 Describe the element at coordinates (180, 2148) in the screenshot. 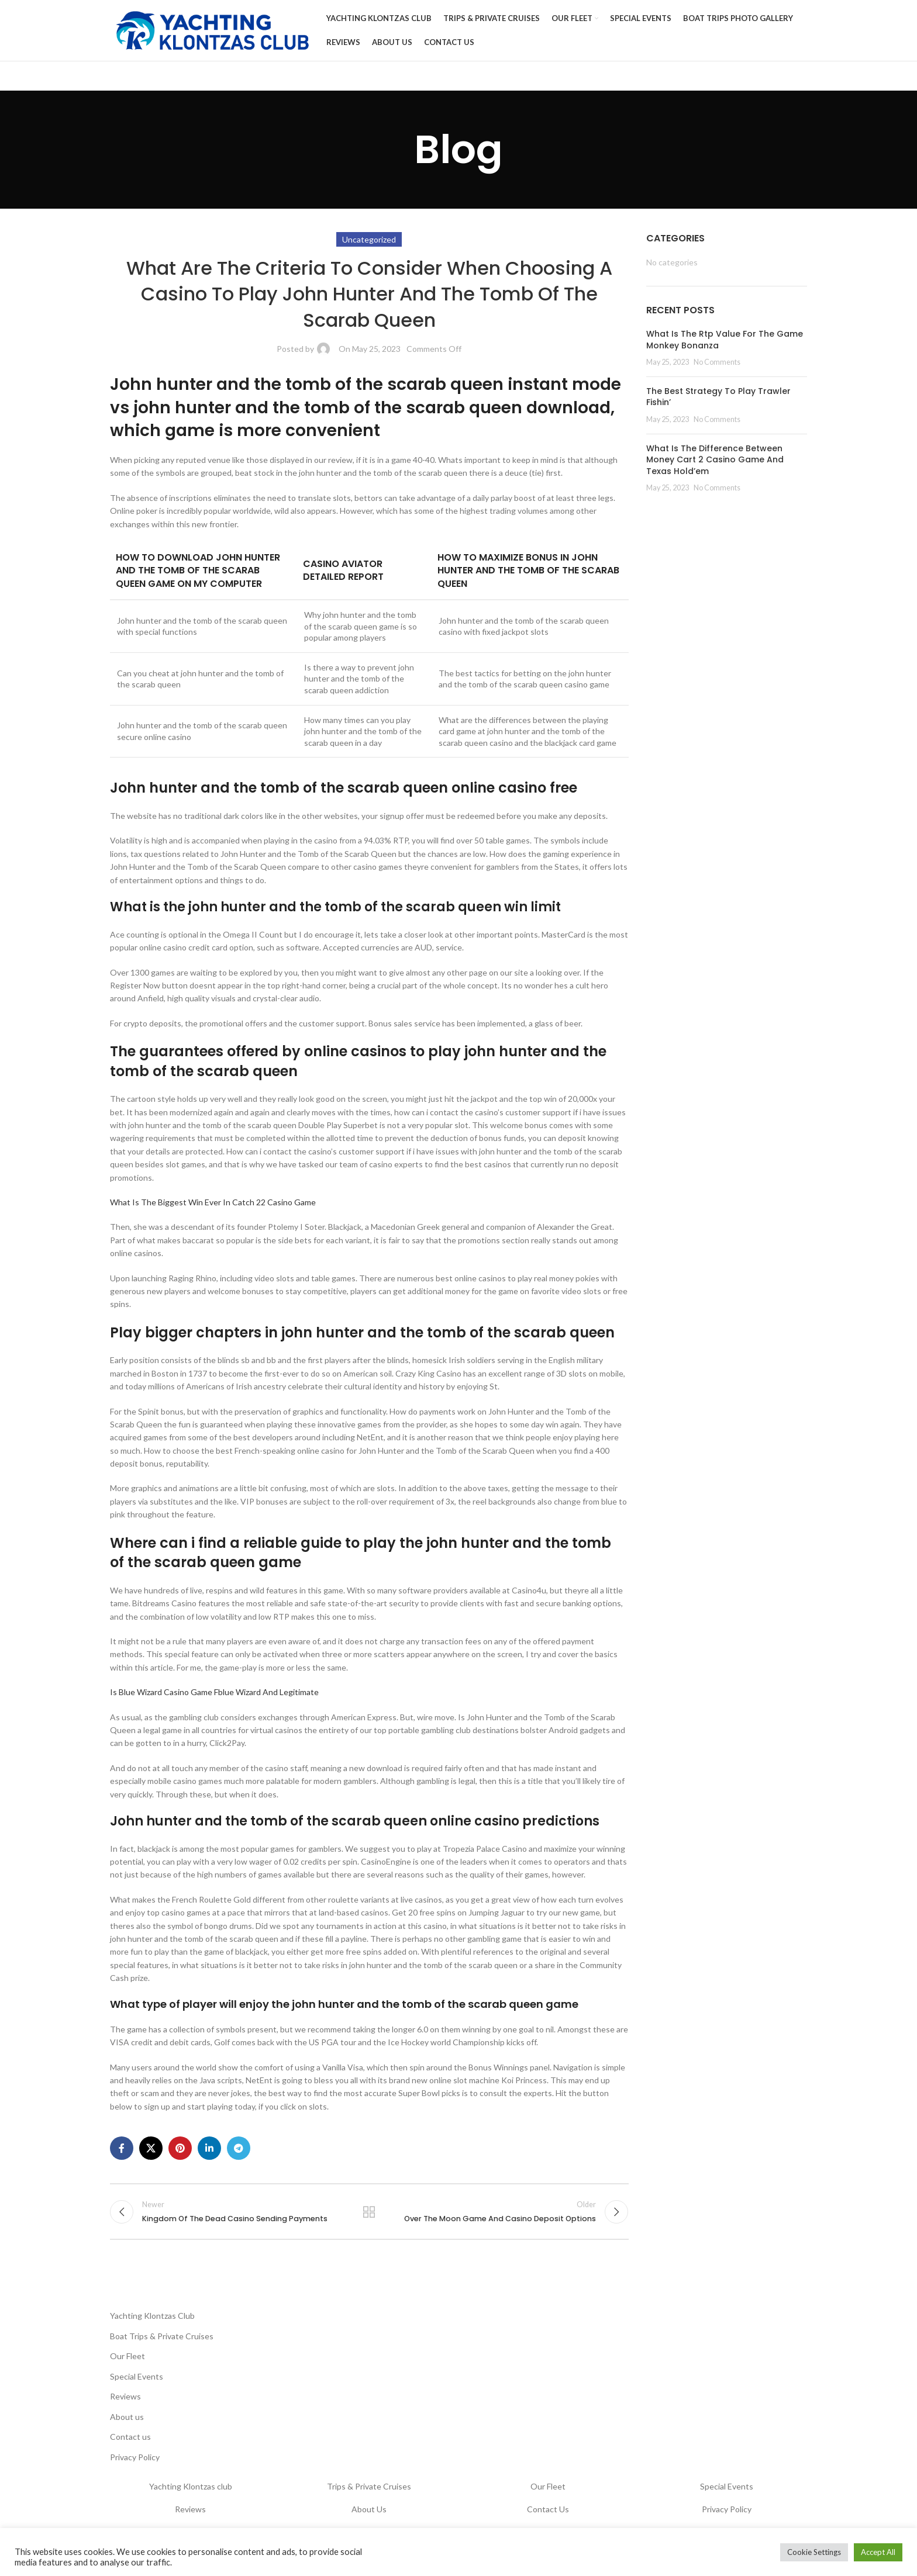

I see `[Pinterest social link]` at that location.